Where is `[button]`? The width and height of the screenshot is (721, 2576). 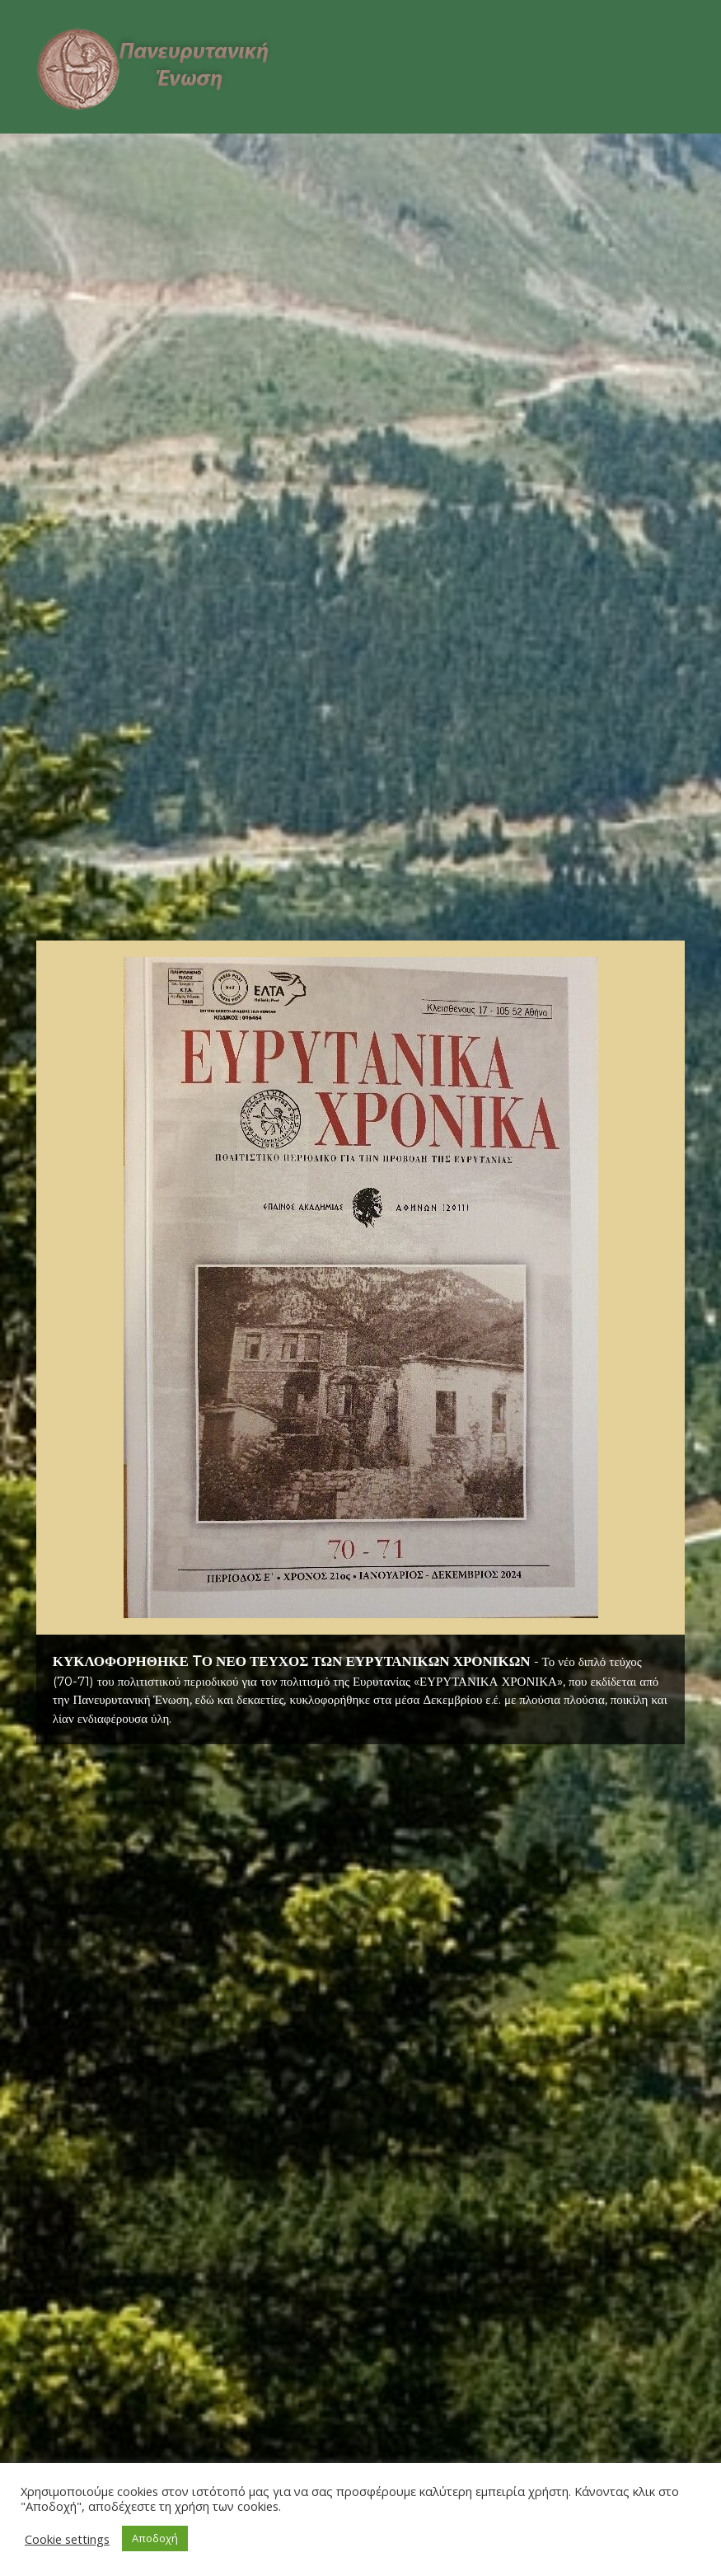
[button] is located at coordinates (361, 1288).